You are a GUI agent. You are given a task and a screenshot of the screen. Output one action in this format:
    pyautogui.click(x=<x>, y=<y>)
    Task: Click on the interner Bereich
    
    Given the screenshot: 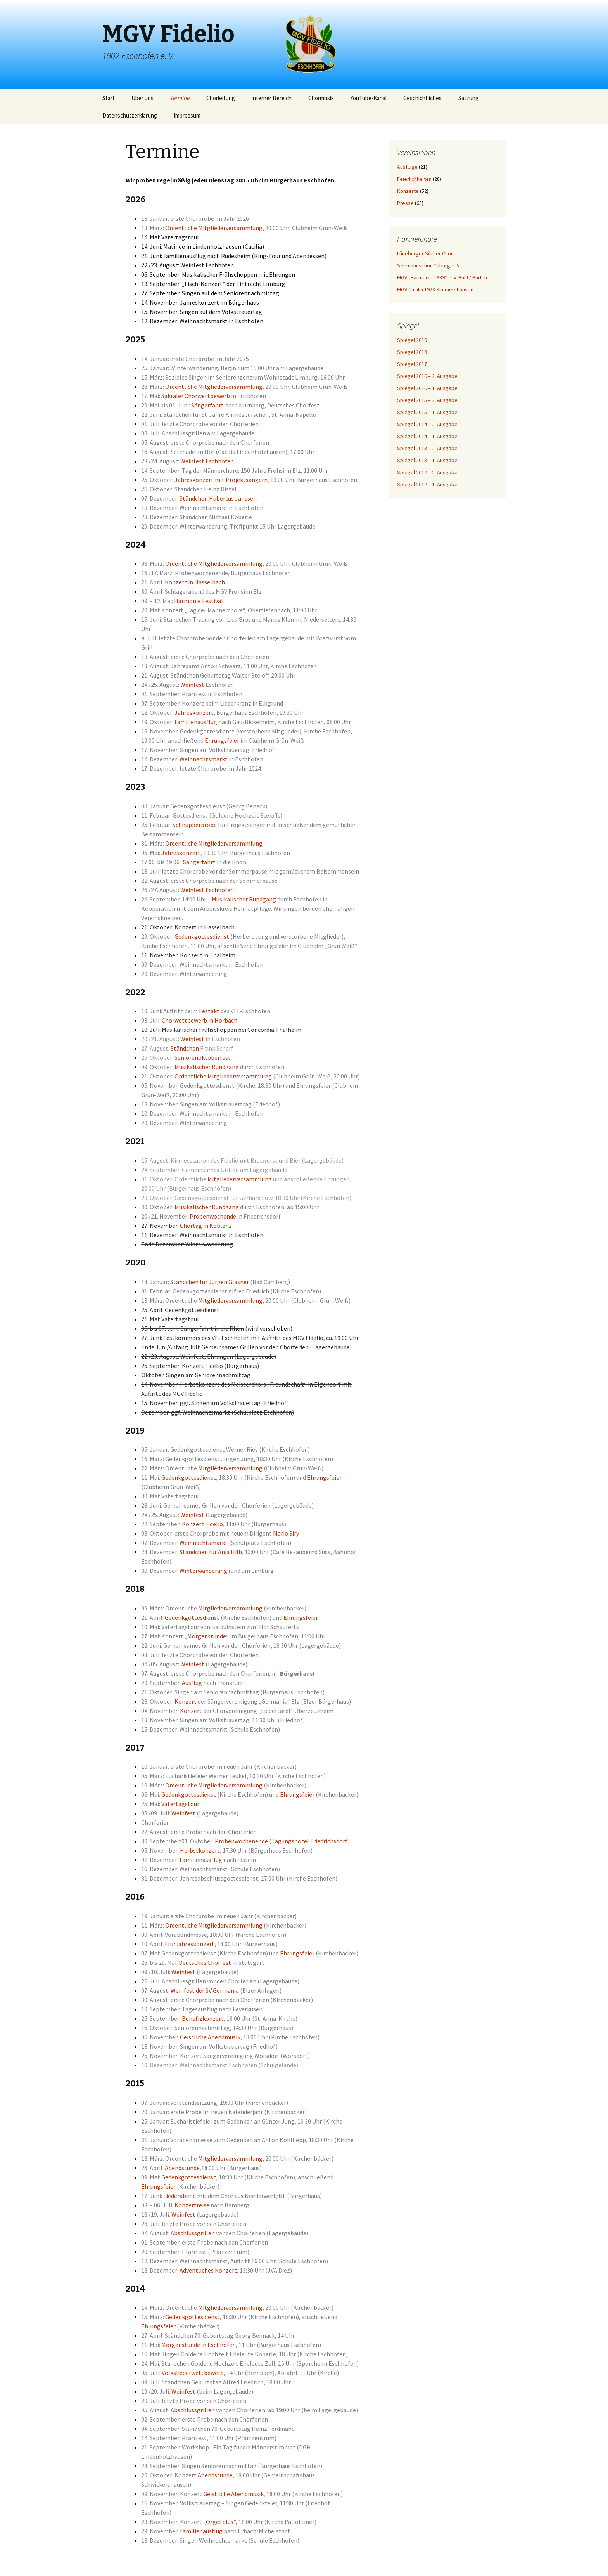 What is the action you would take?
    pyautogui.click(x=272, y=98)
    